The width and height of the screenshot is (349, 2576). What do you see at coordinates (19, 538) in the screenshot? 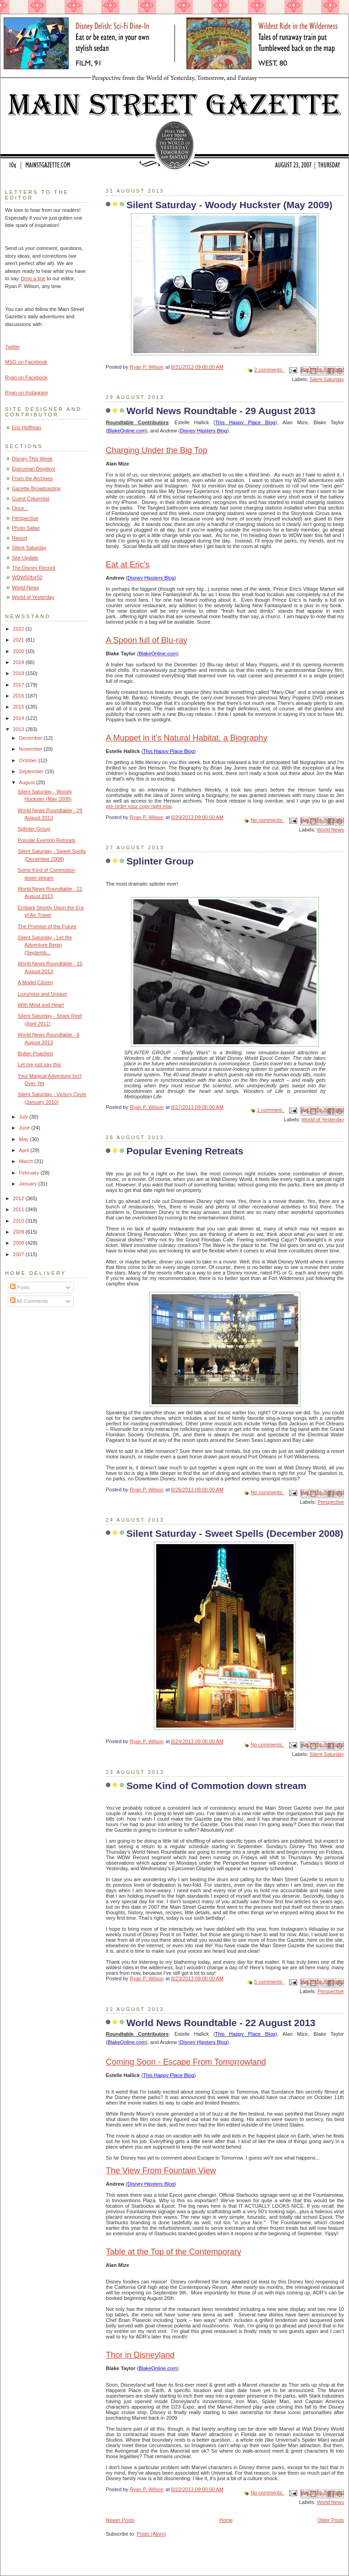
I see `Report` at bounding box center [19, 538].